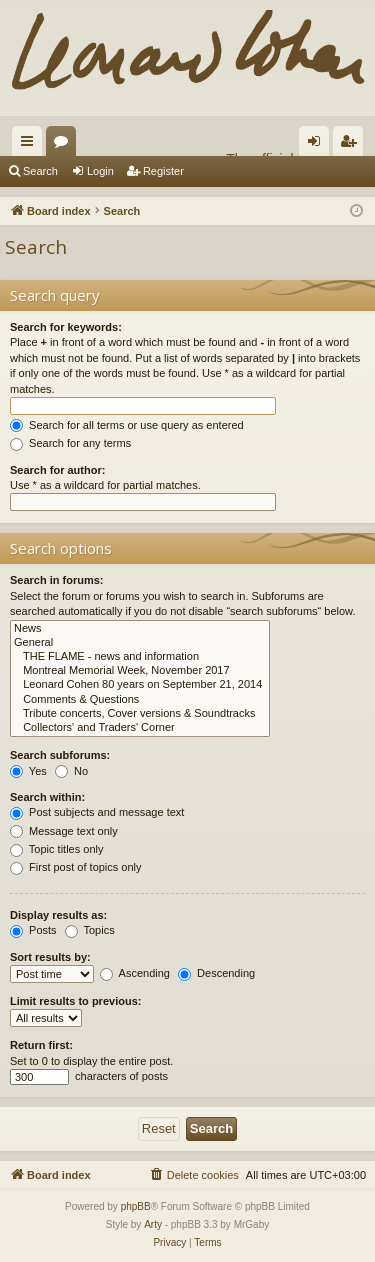 The height and width of the screenshot is (1262, 375). I want to click on Search, so click(40, 171).